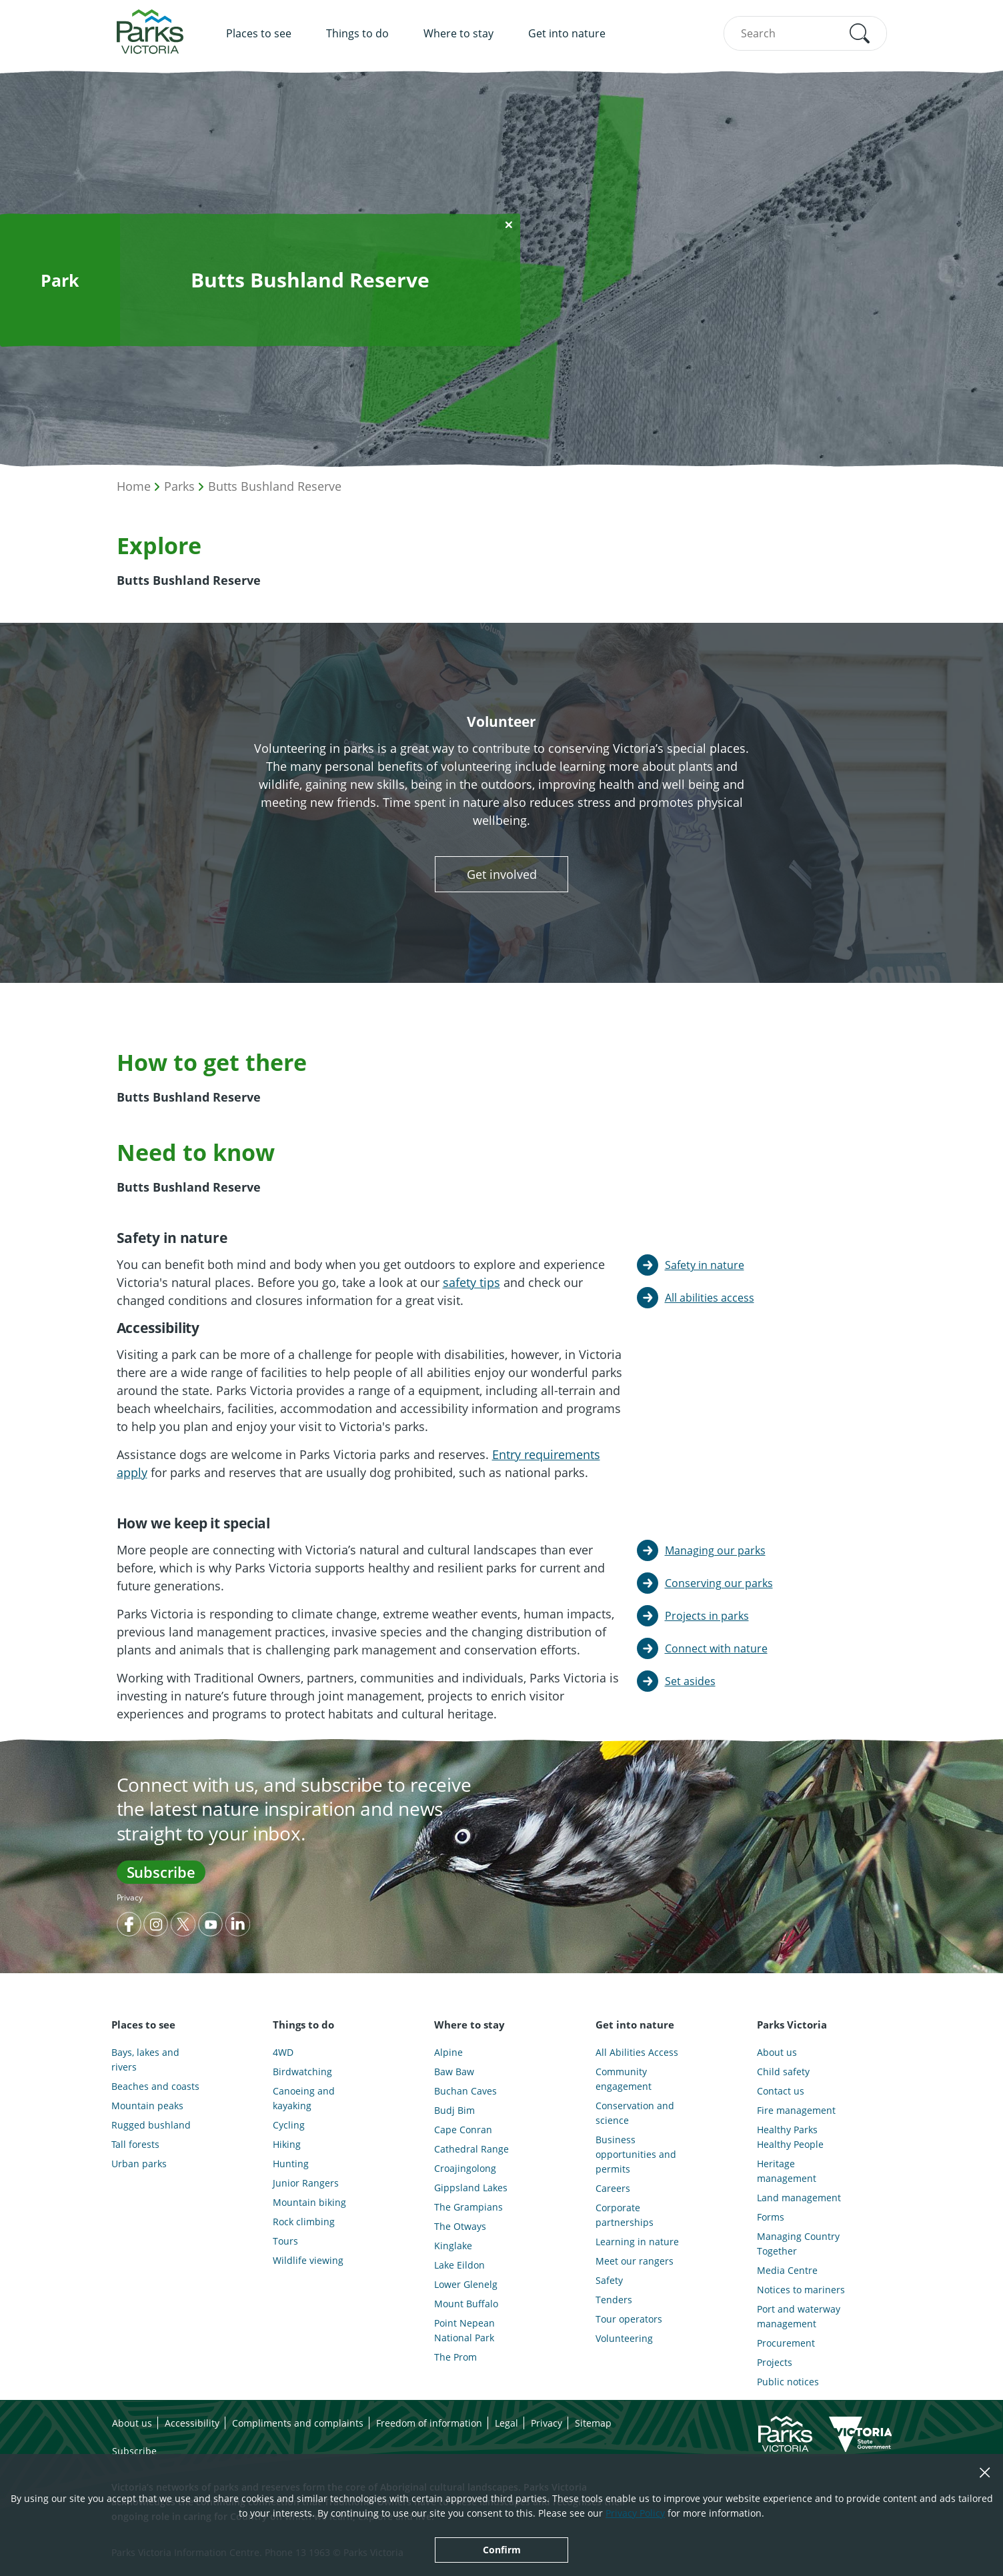  I want to click on Port and waterway management, so click(798, 2316).